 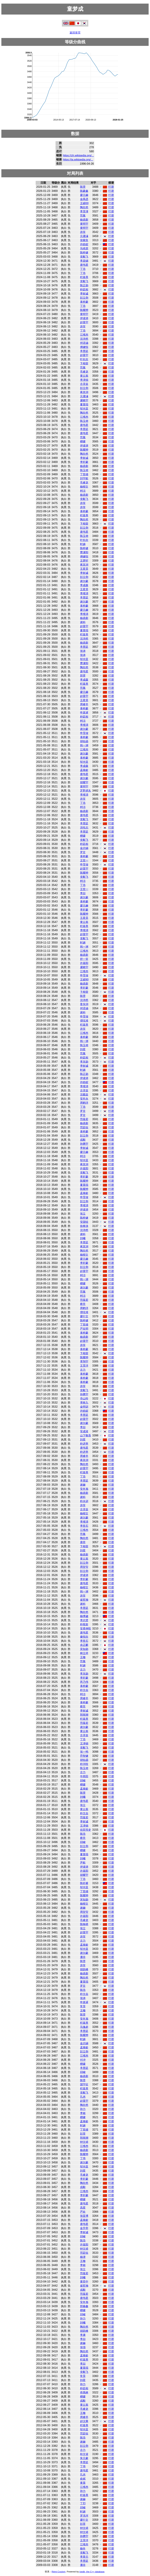 I want to click on 刘星, so click(x=83, y=1049).